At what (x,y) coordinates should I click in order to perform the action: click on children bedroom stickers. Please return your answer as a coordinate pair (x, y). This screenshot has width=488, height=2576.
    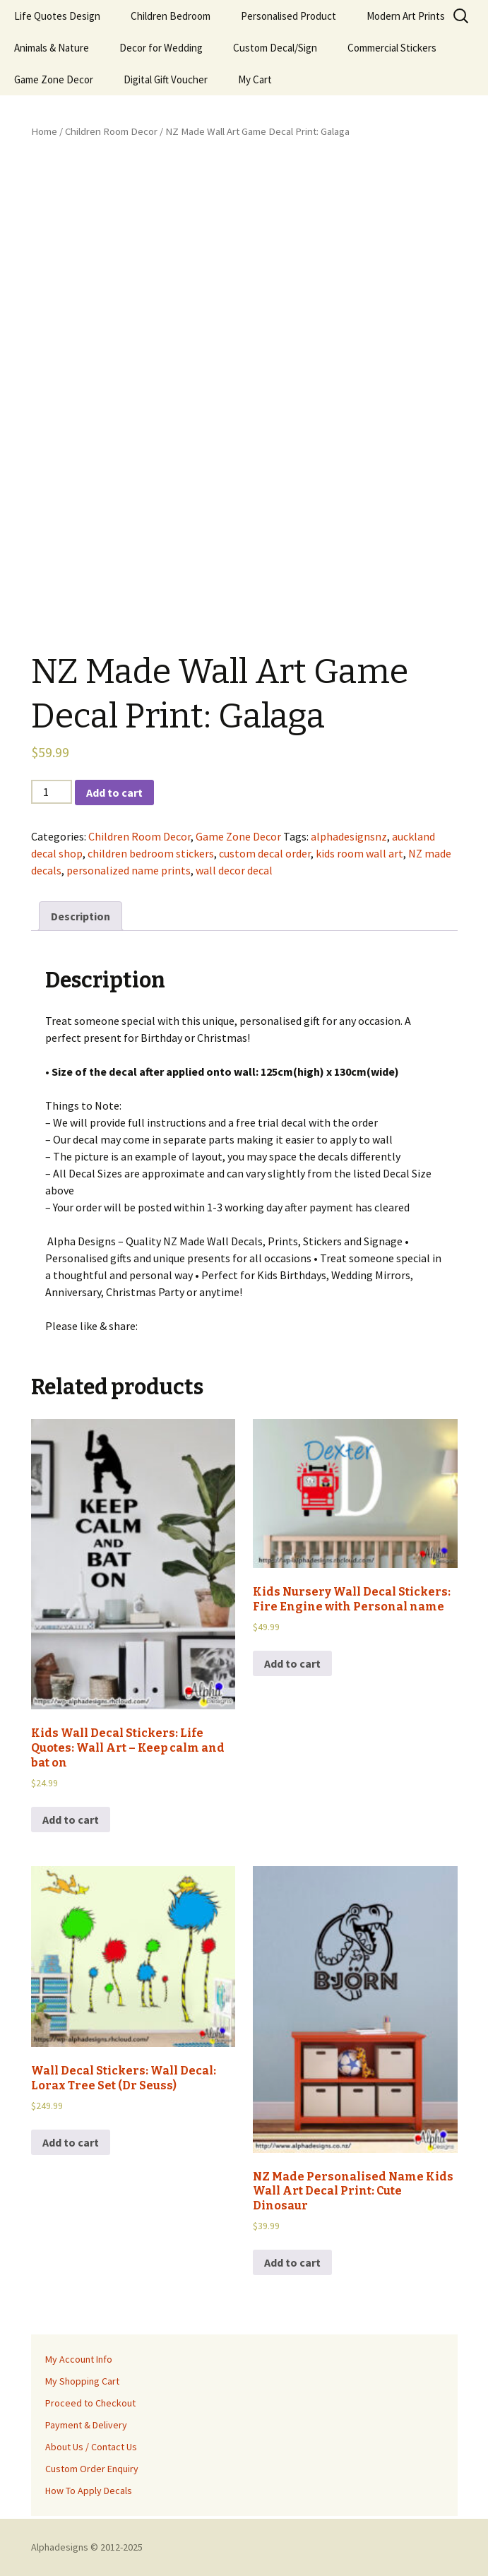
    Looking at the image, I should click on (151, 853).